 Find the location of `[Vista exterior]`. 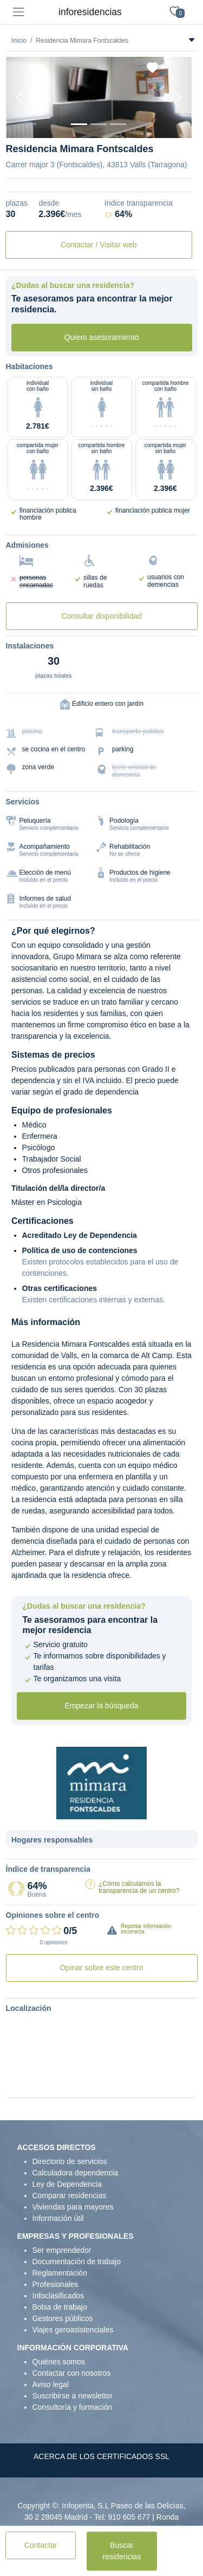

[Vista exterior] is located at coordinates (79, 124).